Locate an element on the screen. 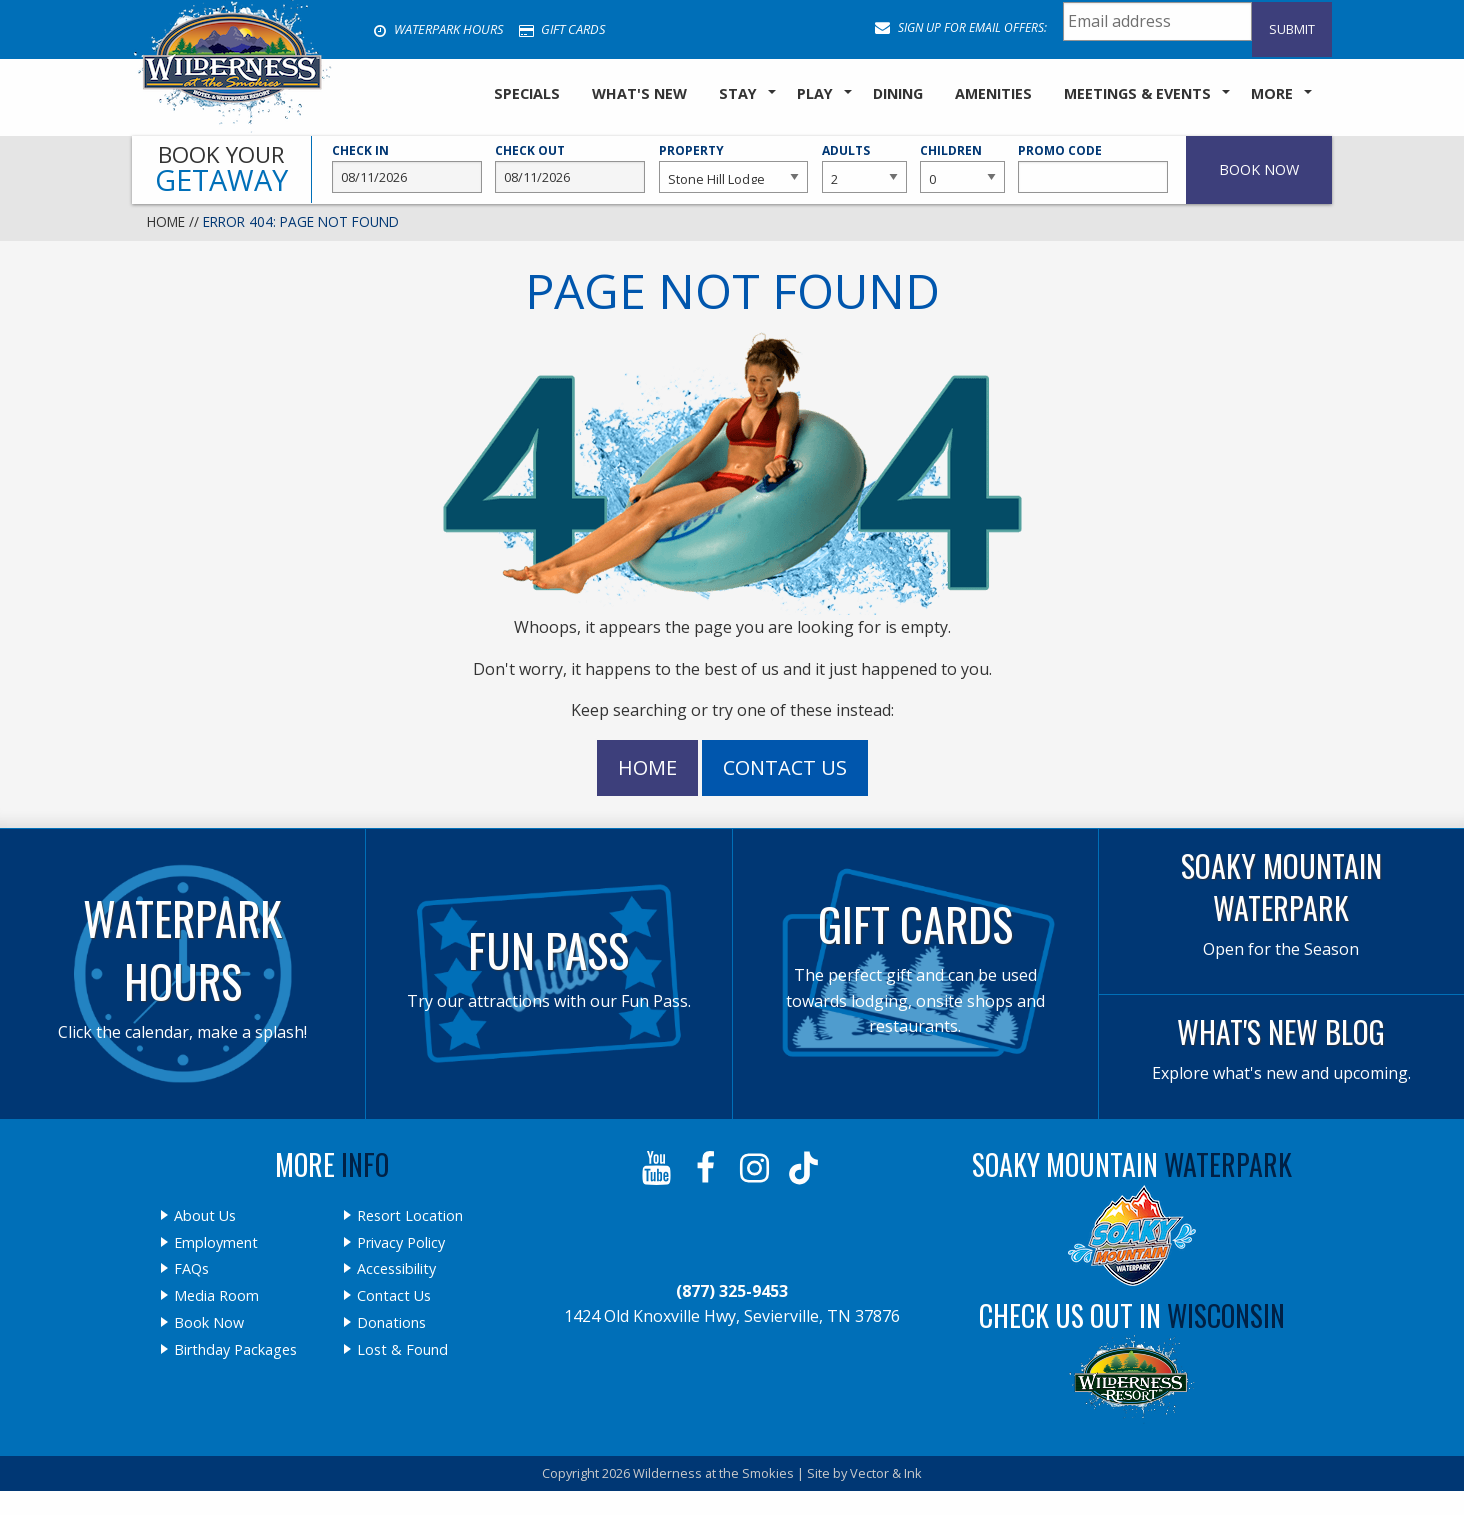 The image size is (1464, 1515). Adults is located at coordinates (864, 168).